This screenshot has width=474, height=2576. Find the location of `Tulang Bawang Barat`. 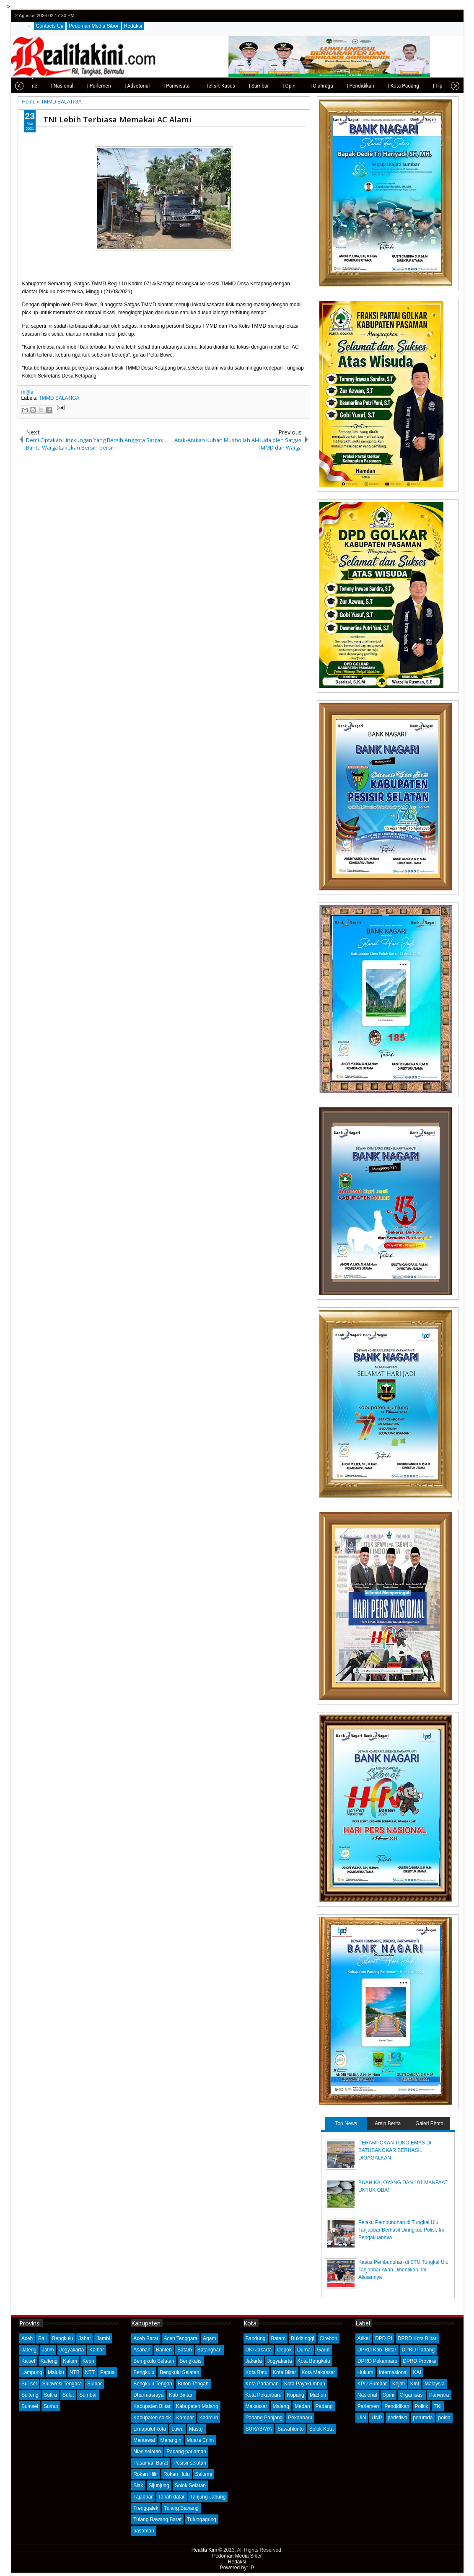

Tulang Bawang Barat is located at coordinates (157, 2519).